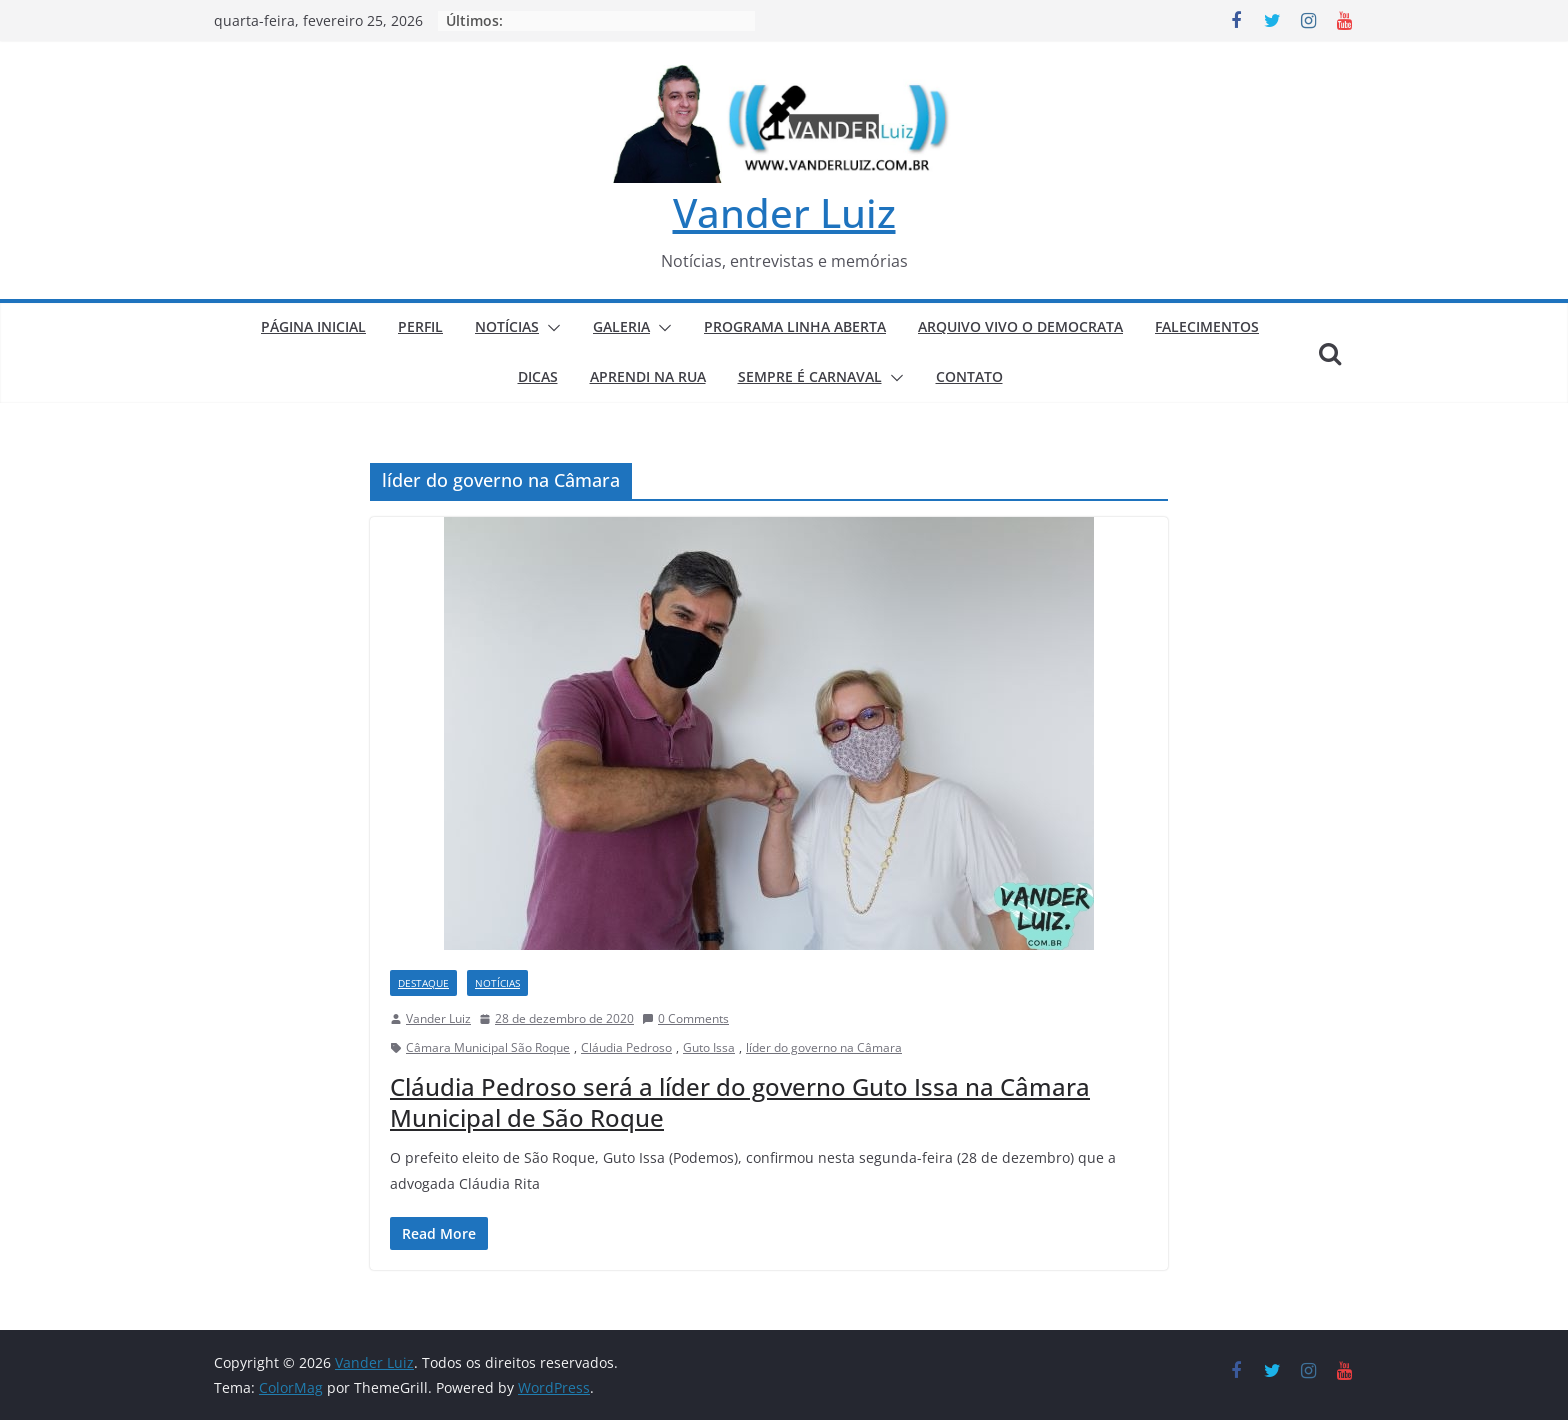 The image size is (1568, 1420). I want to click on PÁGINA INICIAL, so click(313, 326).